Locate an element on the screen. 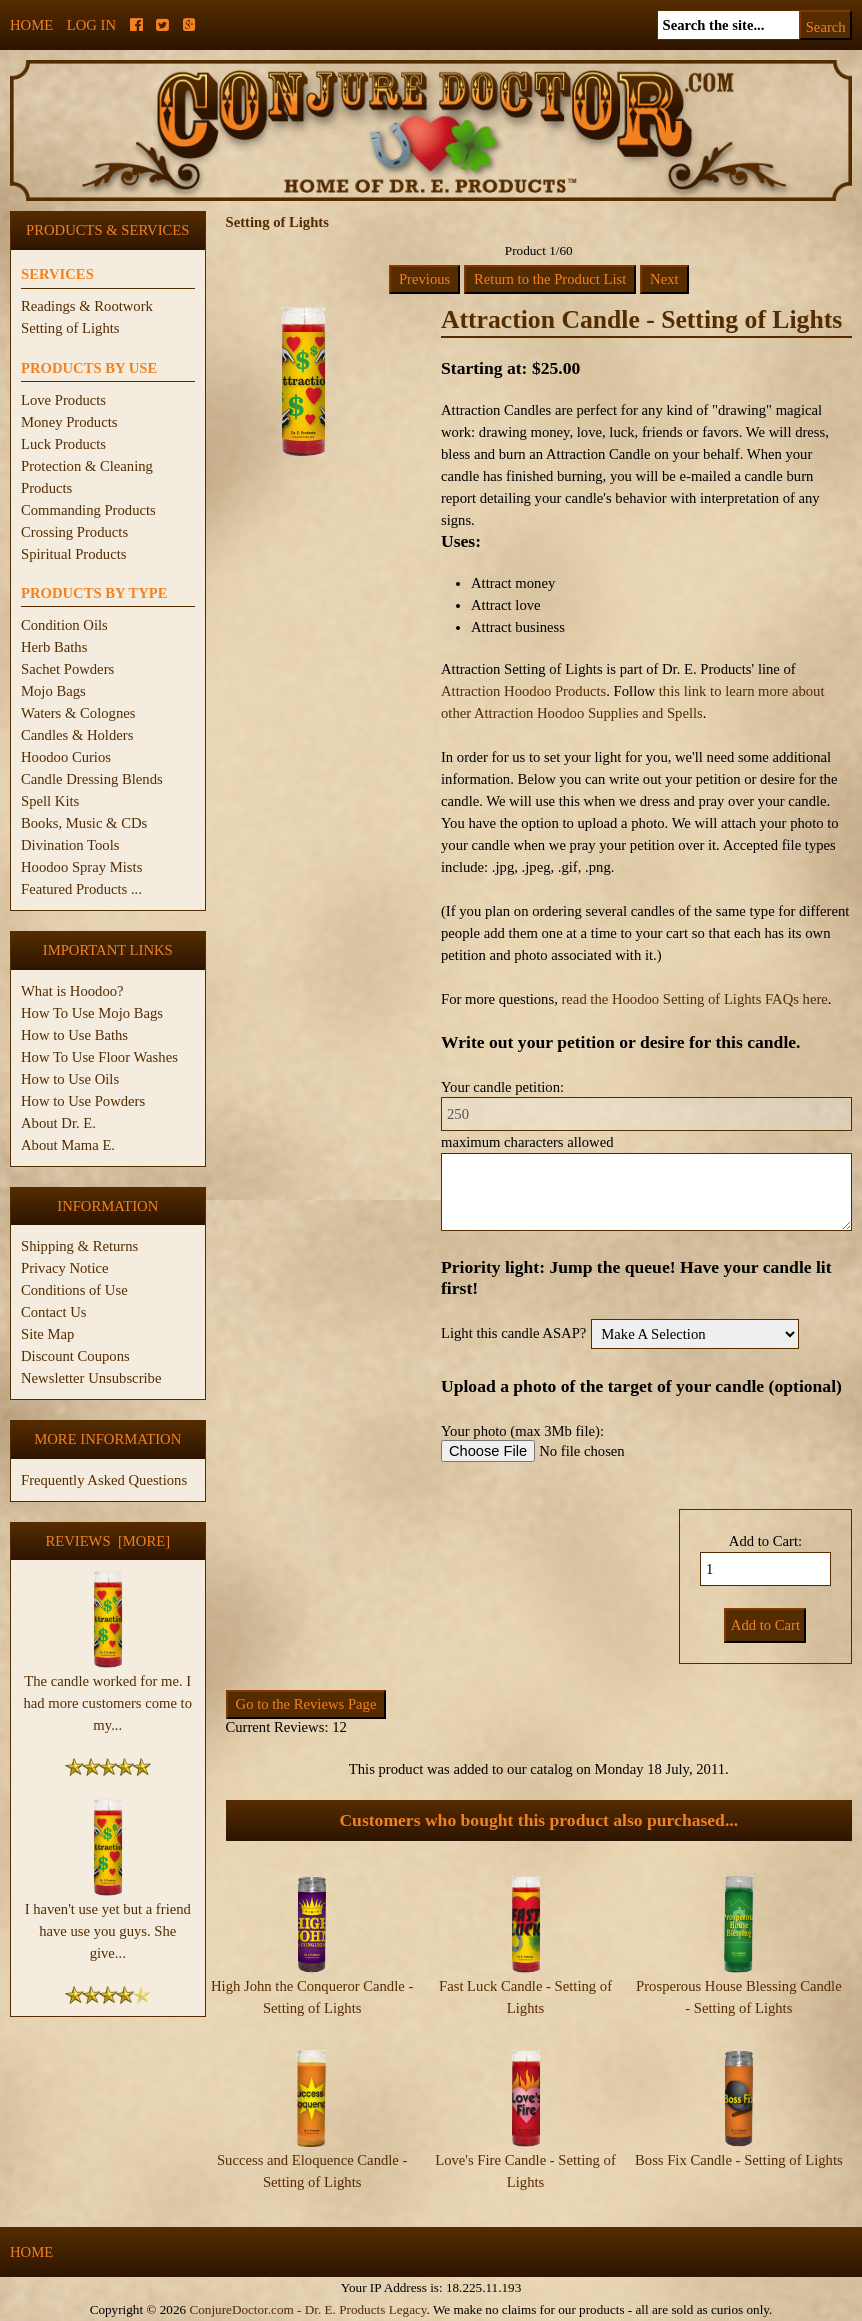 The height and width of the screenshot is (2321, 862). Spiritual Products is located at coordinates (73, 554).